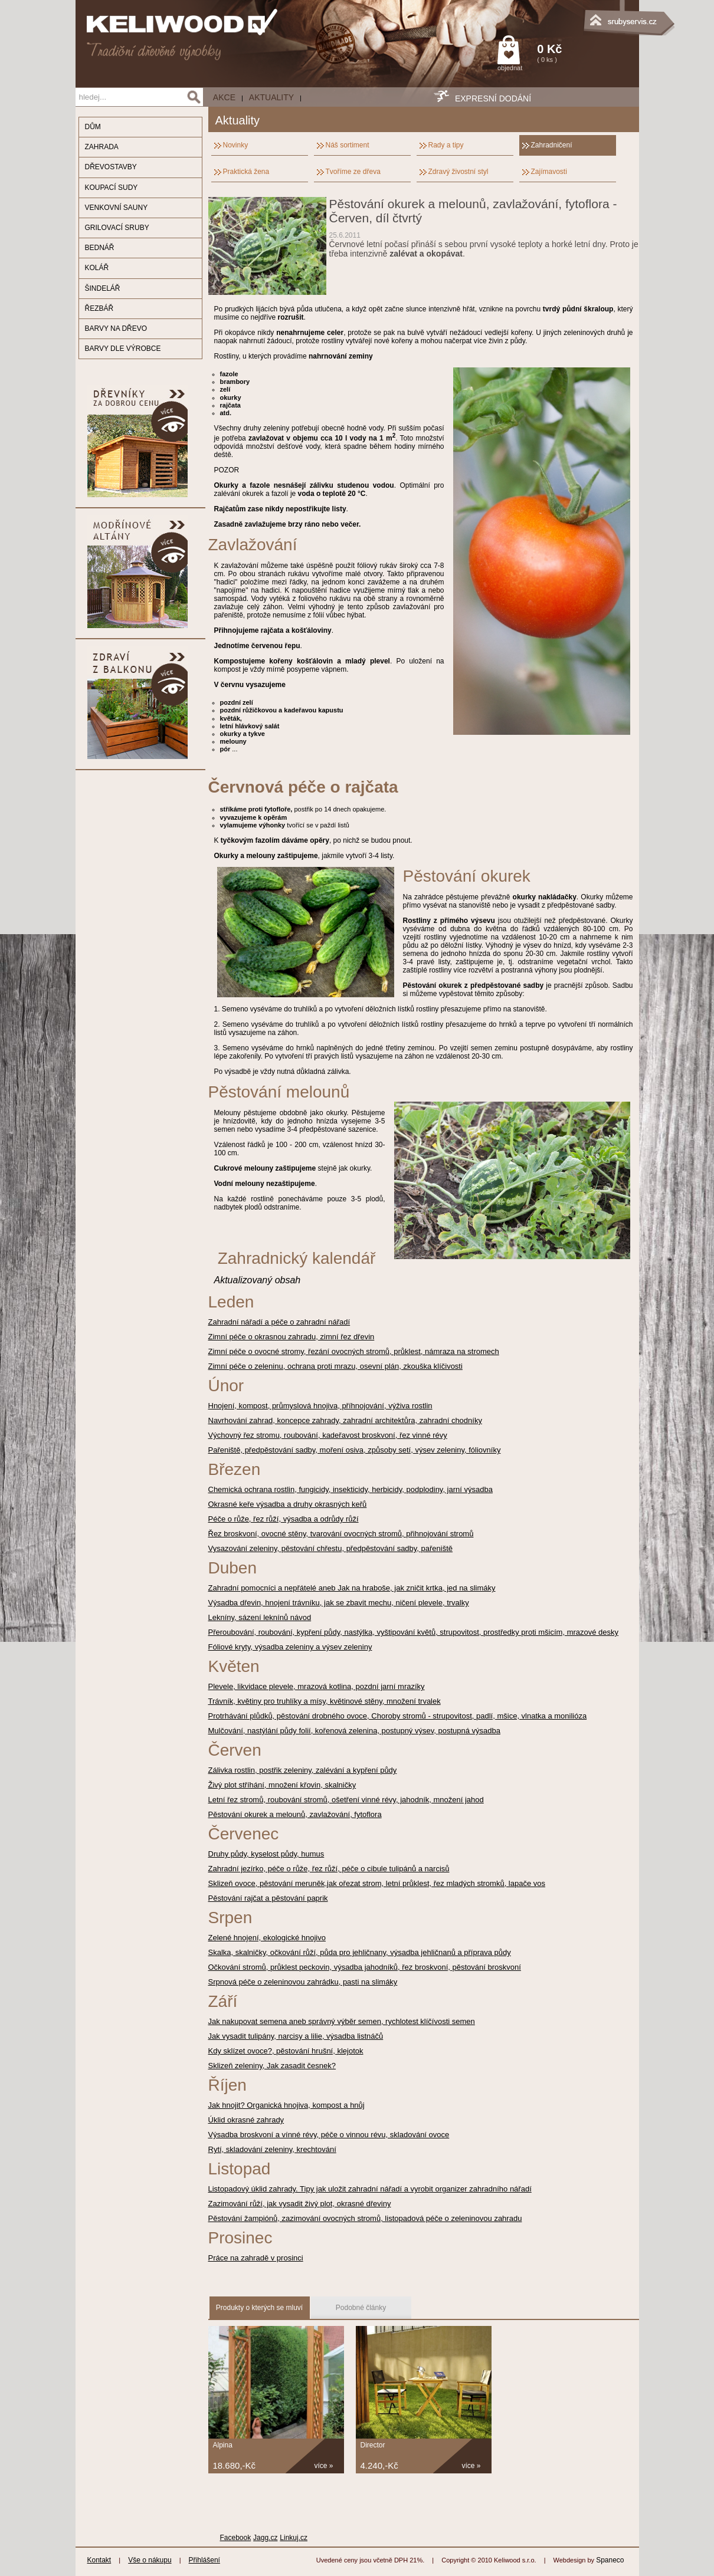 Image resolution: width=714 pixels, height=2576 pixels. Describe the element at coordinates (329, 2134) in the screenshot. I see `Výsadba broskvoní a vínné révy, péče o vinnou révu, skladování ovoce` at that location.